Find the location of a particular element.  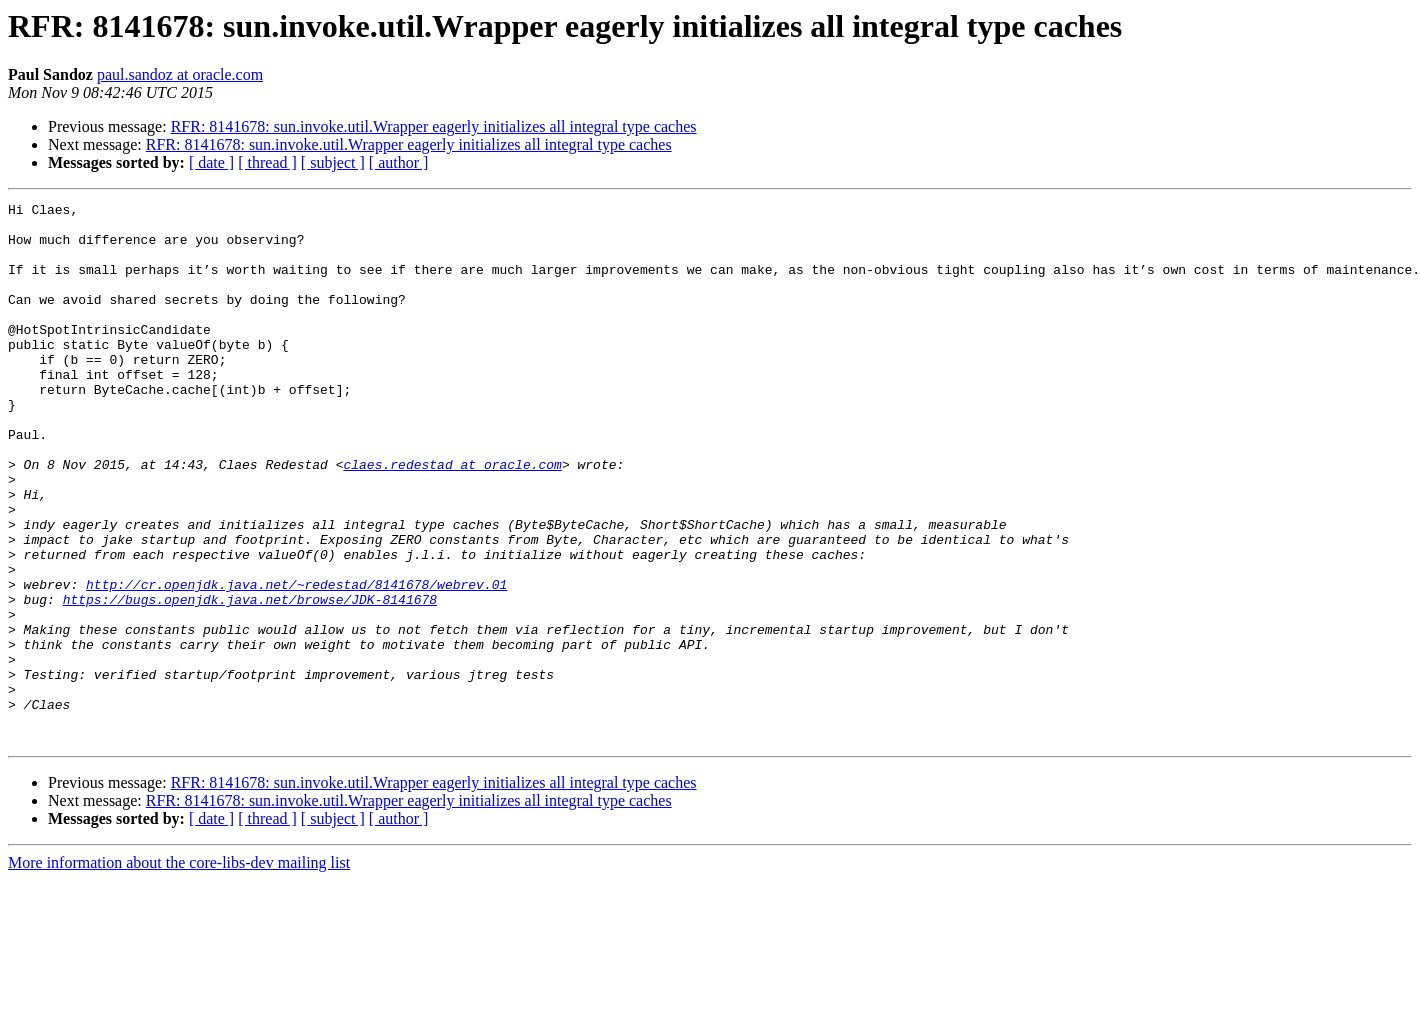

paul.sandoz at oracle.com is located at coordinates (180, 74).